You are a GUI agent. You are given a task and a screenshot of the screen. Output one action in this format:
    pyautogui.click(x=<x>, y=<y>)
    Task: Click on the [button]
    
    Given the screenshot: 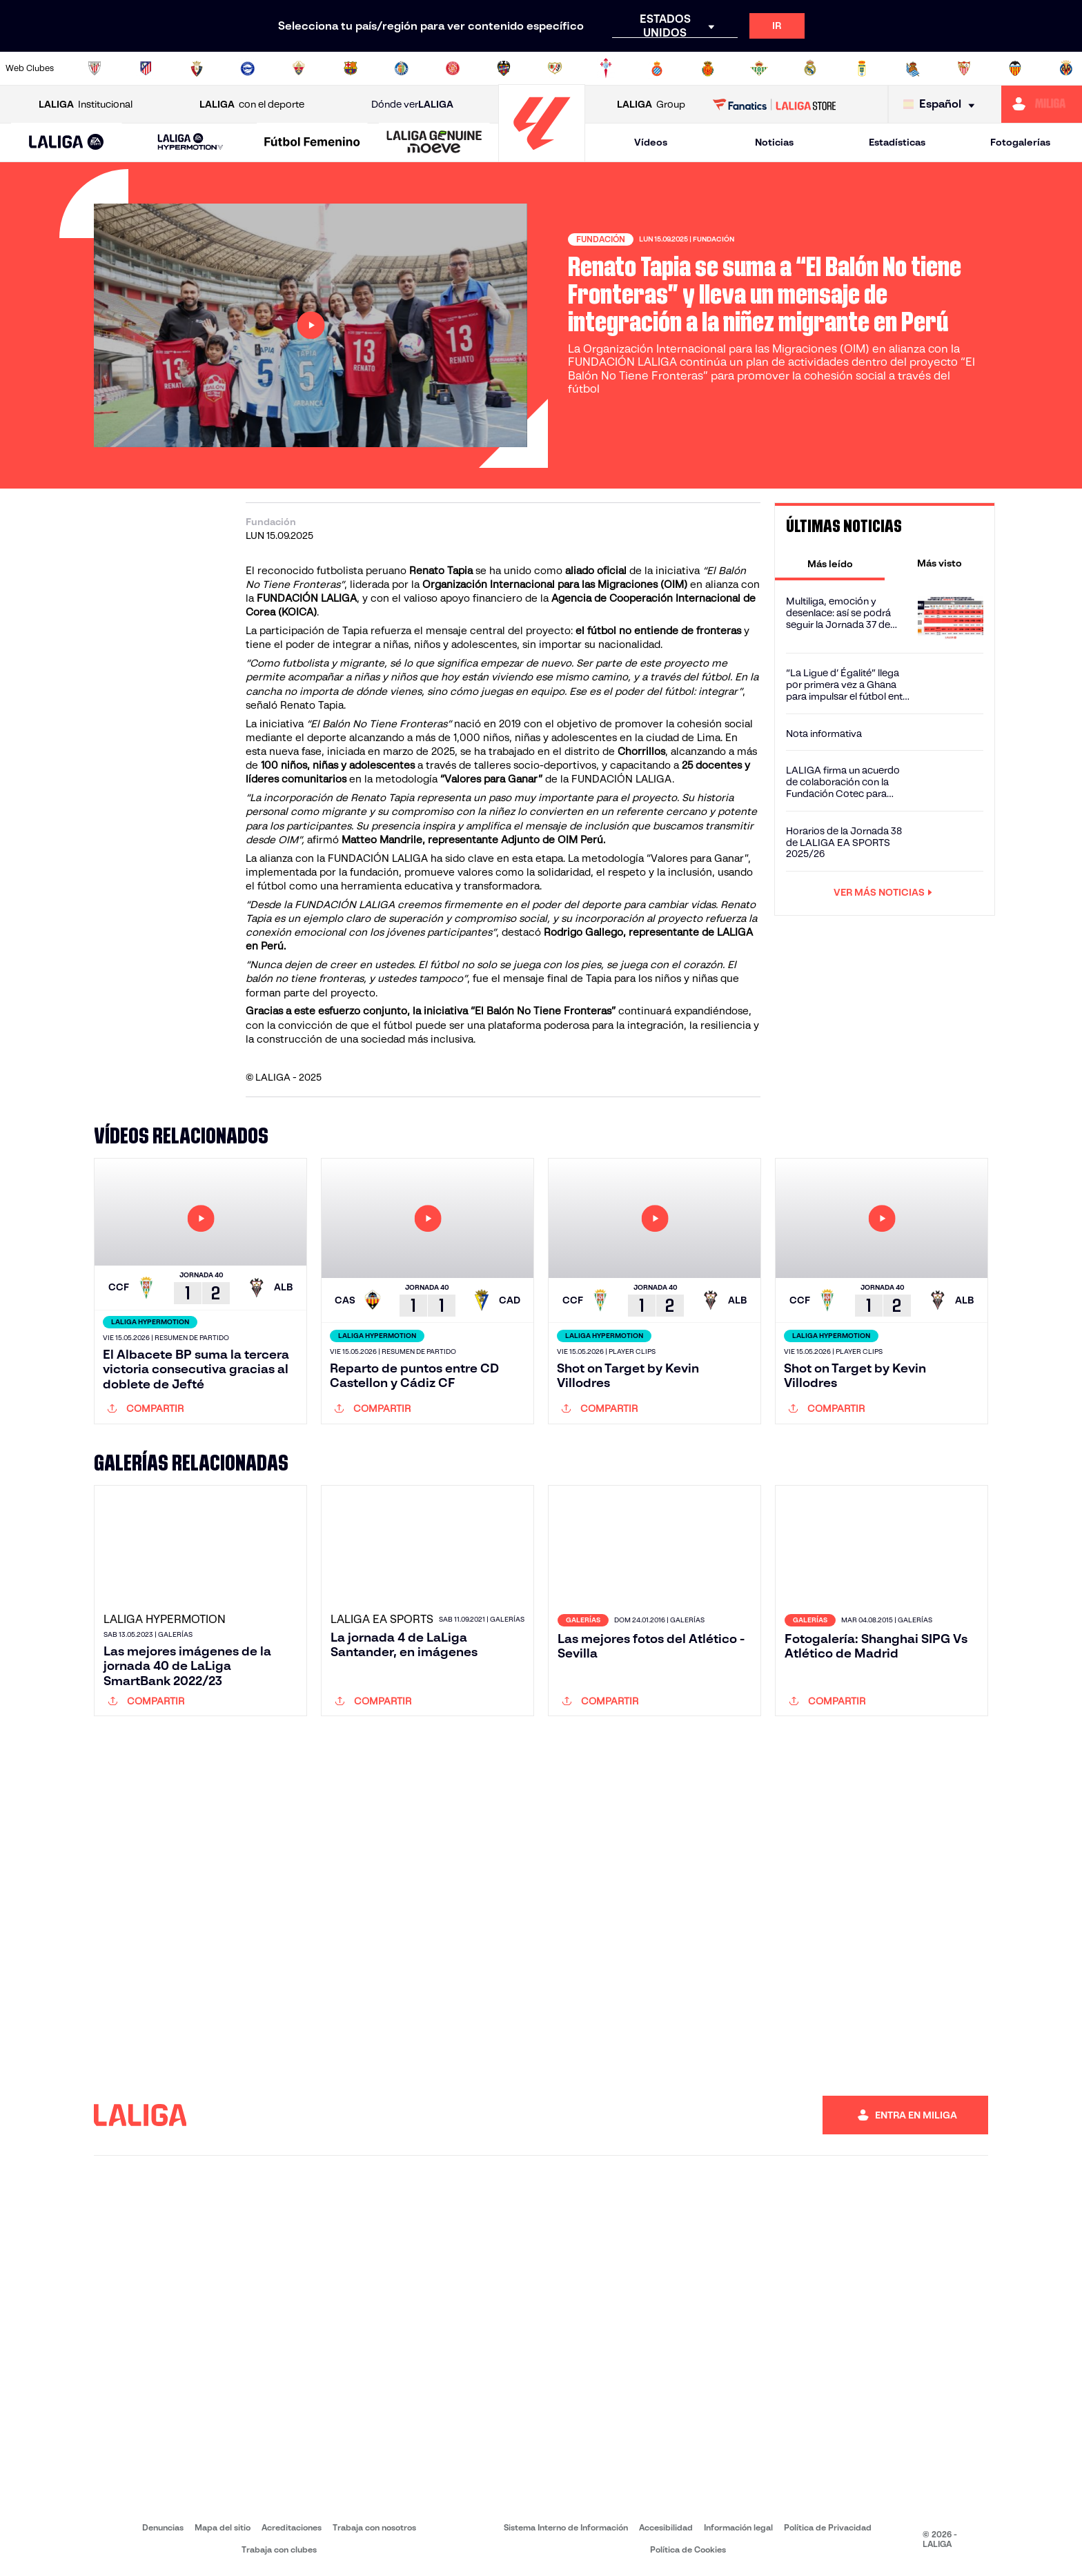 What is the action you would take?
    pyautogui.click(x=67, y=142)
    